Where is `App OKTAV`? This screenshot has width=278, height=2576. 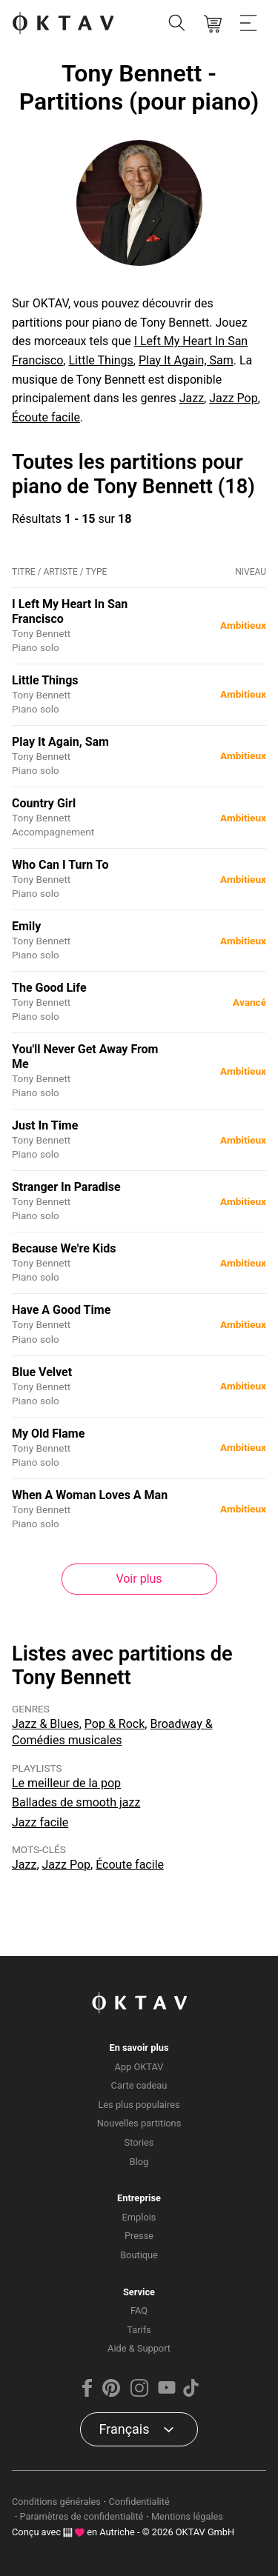
App OKTAV is located at coordinates (139, 2066).